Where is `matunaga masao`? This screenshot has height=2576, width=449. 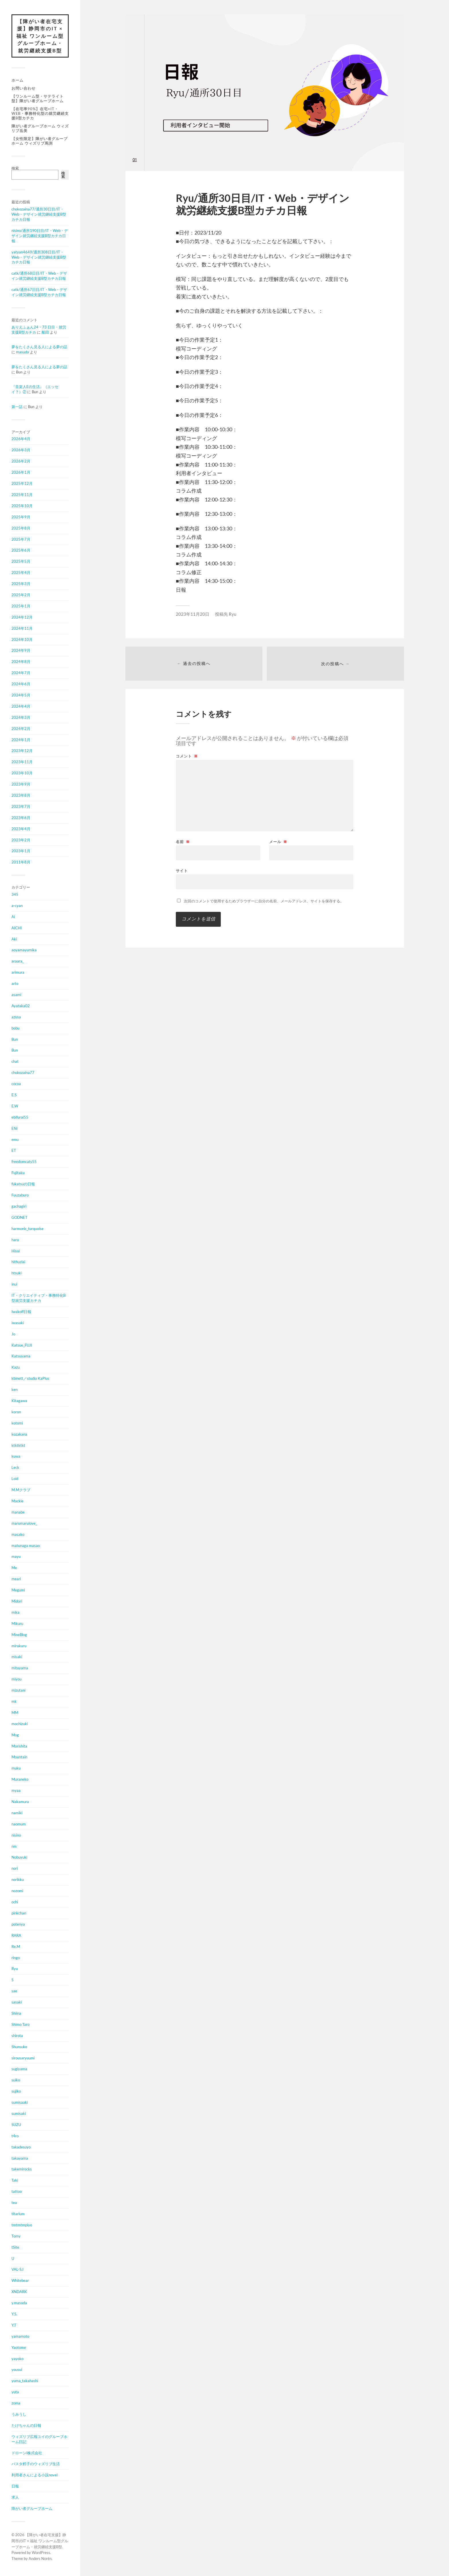
matunaga masao is located at coordinates (25, 1545).